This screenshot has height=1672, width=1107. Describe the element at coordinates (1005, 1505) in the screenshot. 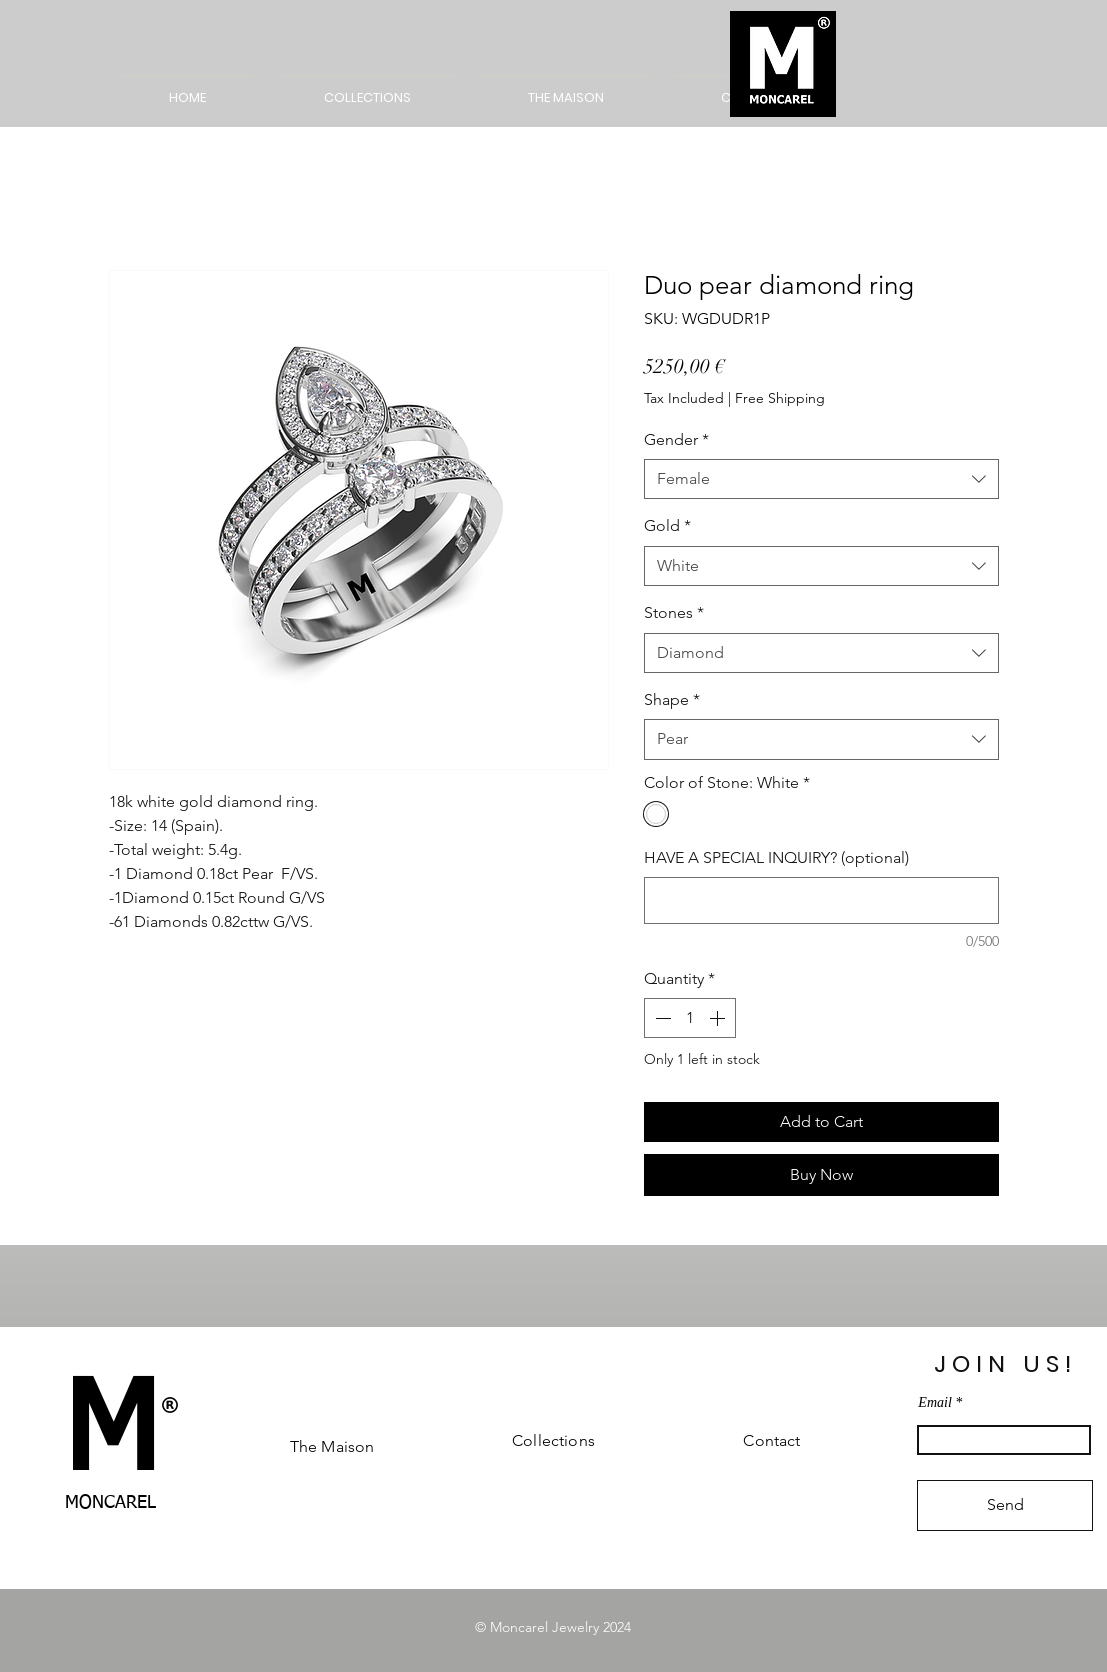

I see `[Send]` at that location.